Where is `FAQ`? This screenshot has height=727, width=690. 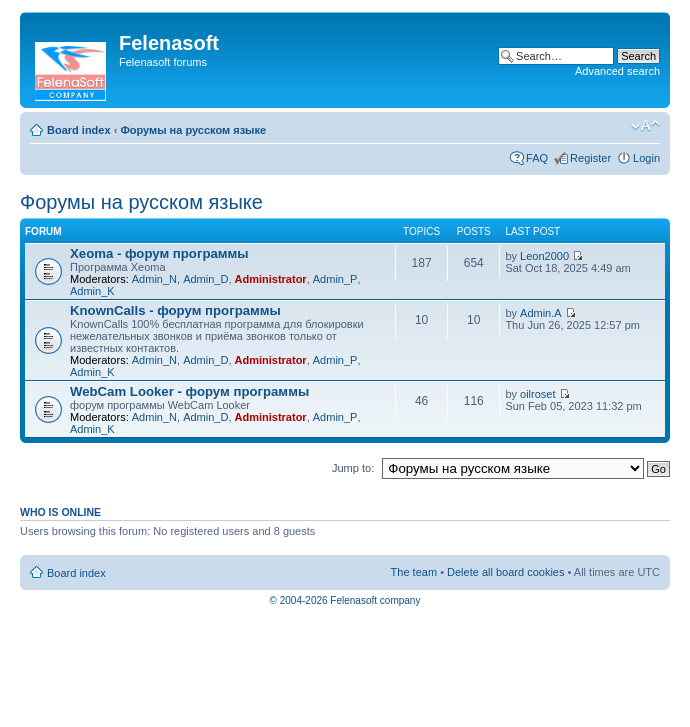 FAQ is located at coordinates (537, 158).